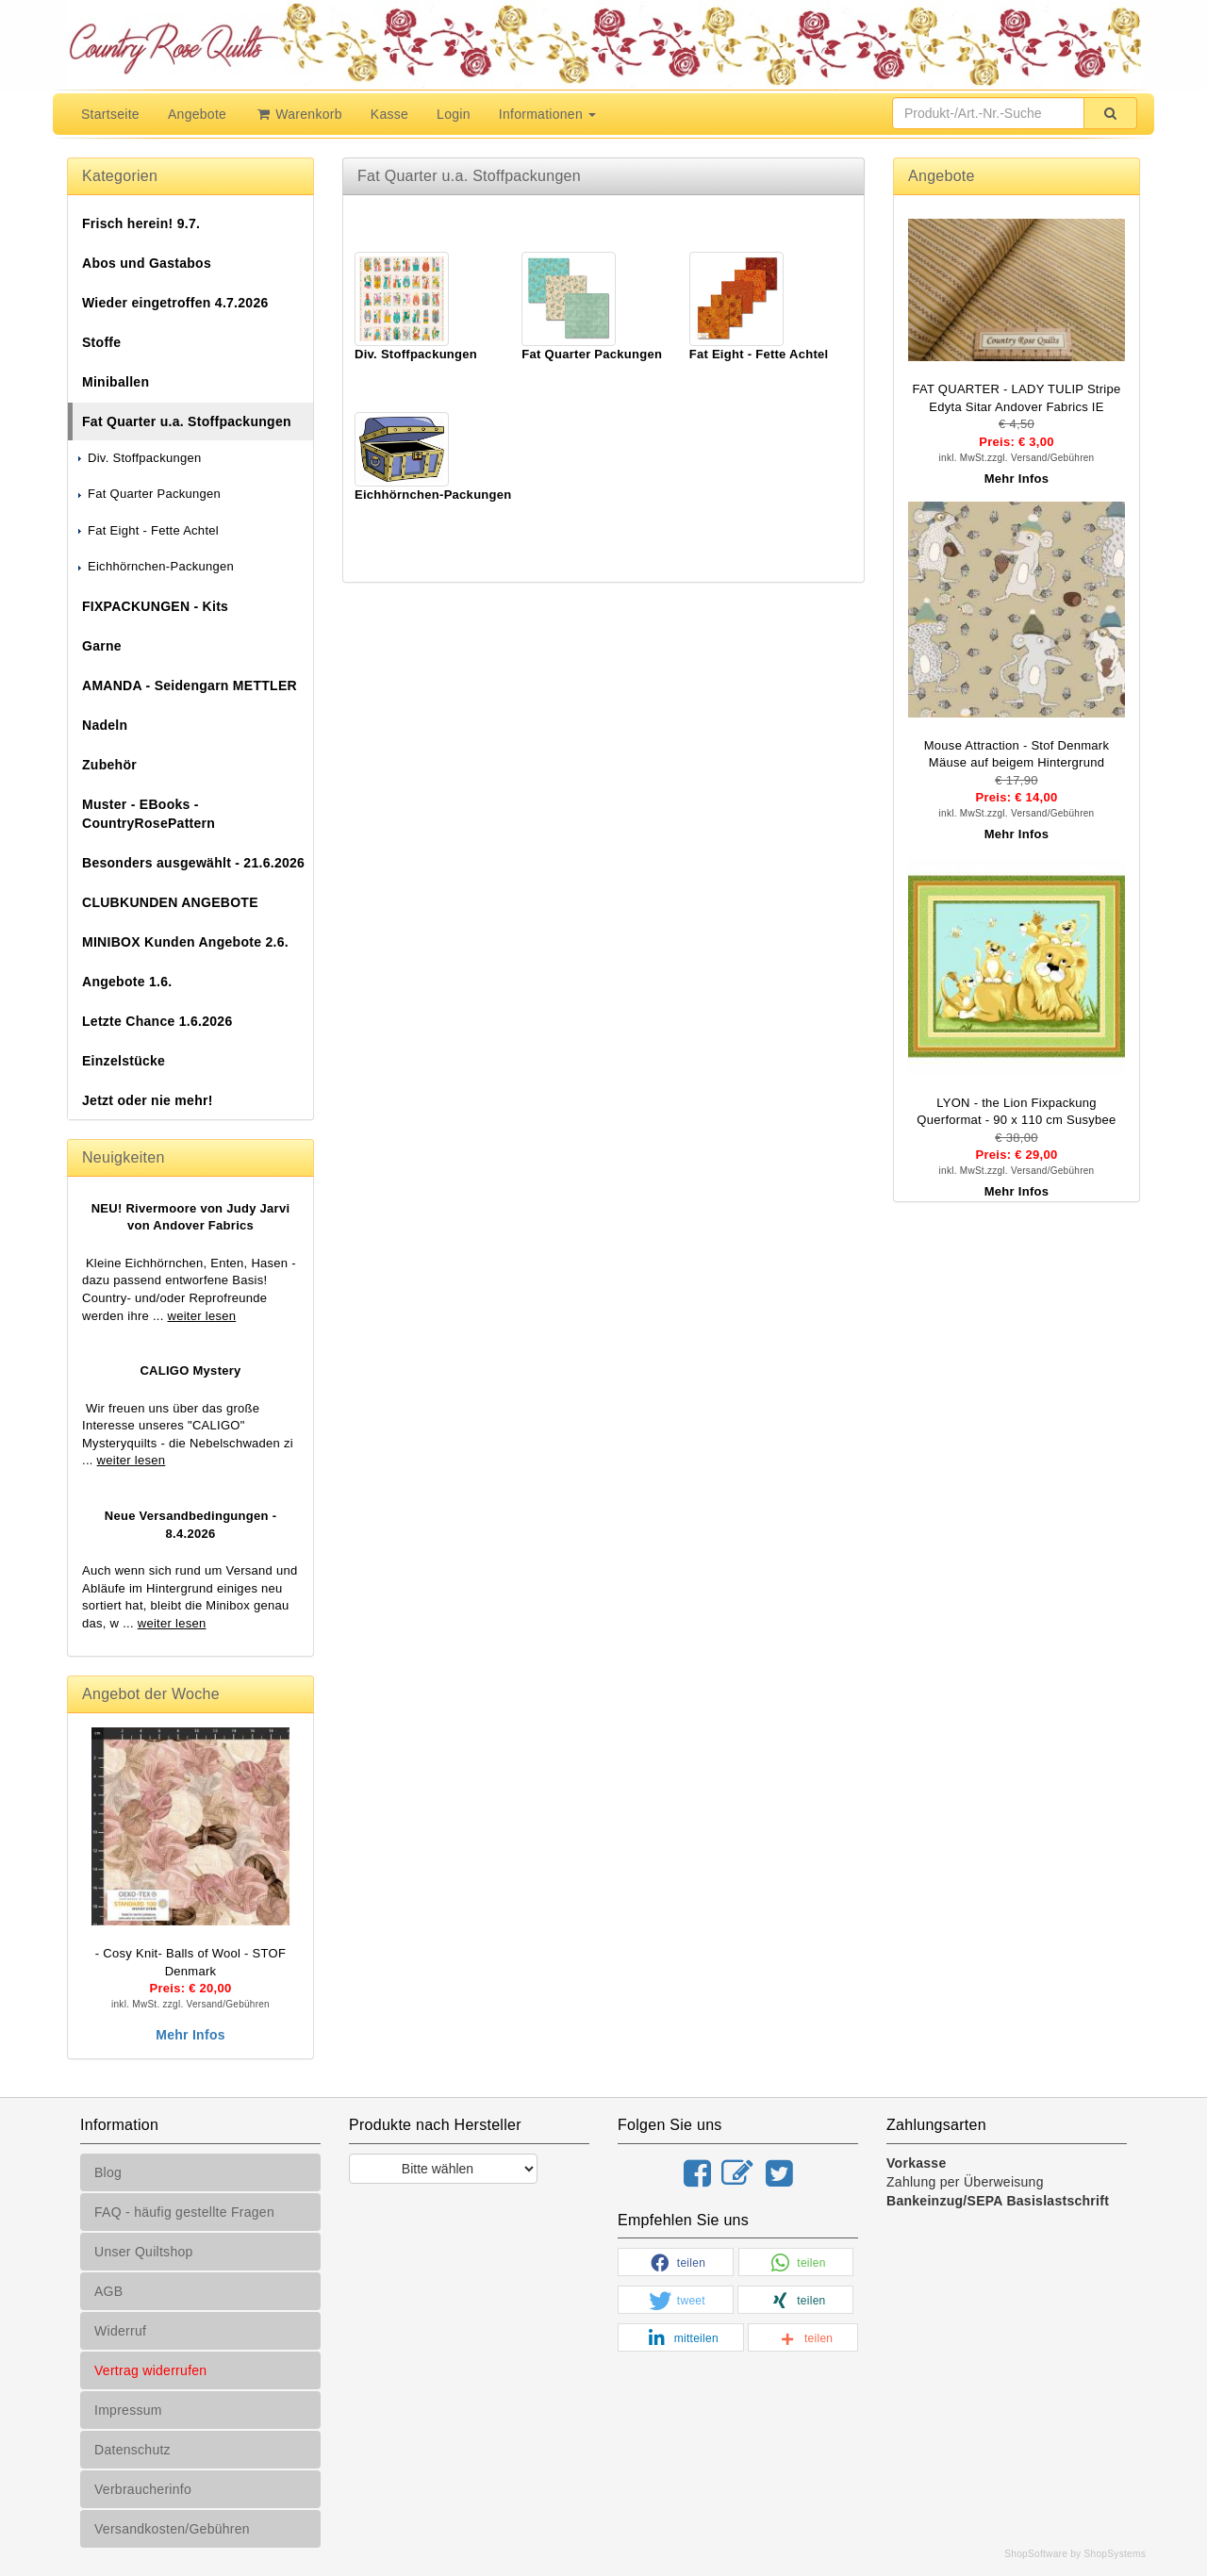  I want to click on ShopSoftware by ShopSystems, so click(1075, 2554).